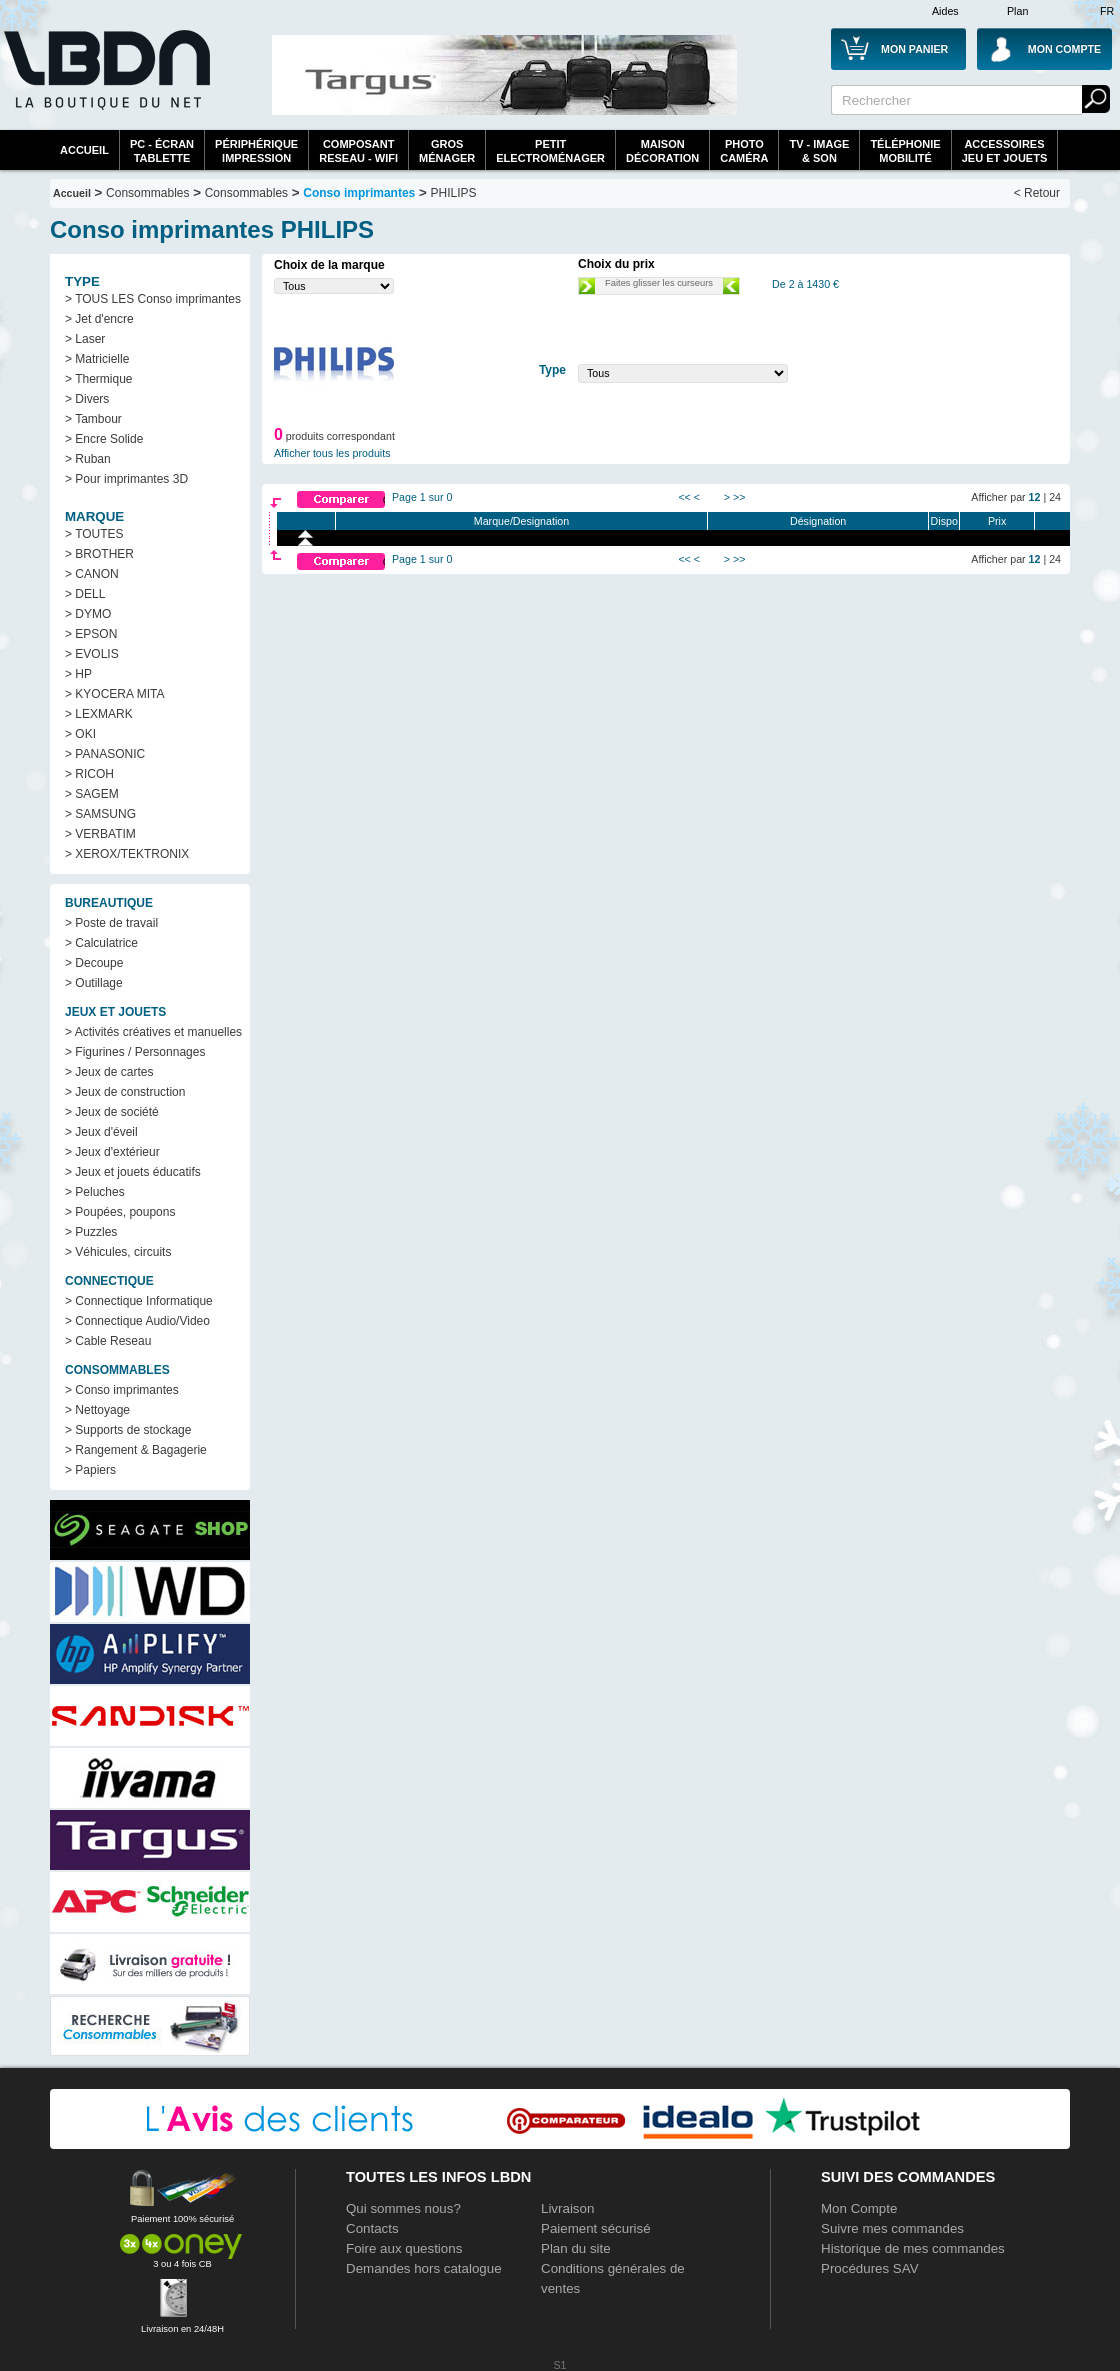 The height and width of the screenshot is (2371, 1120). I want to click on Procédures SAV, so click(870, 2268).